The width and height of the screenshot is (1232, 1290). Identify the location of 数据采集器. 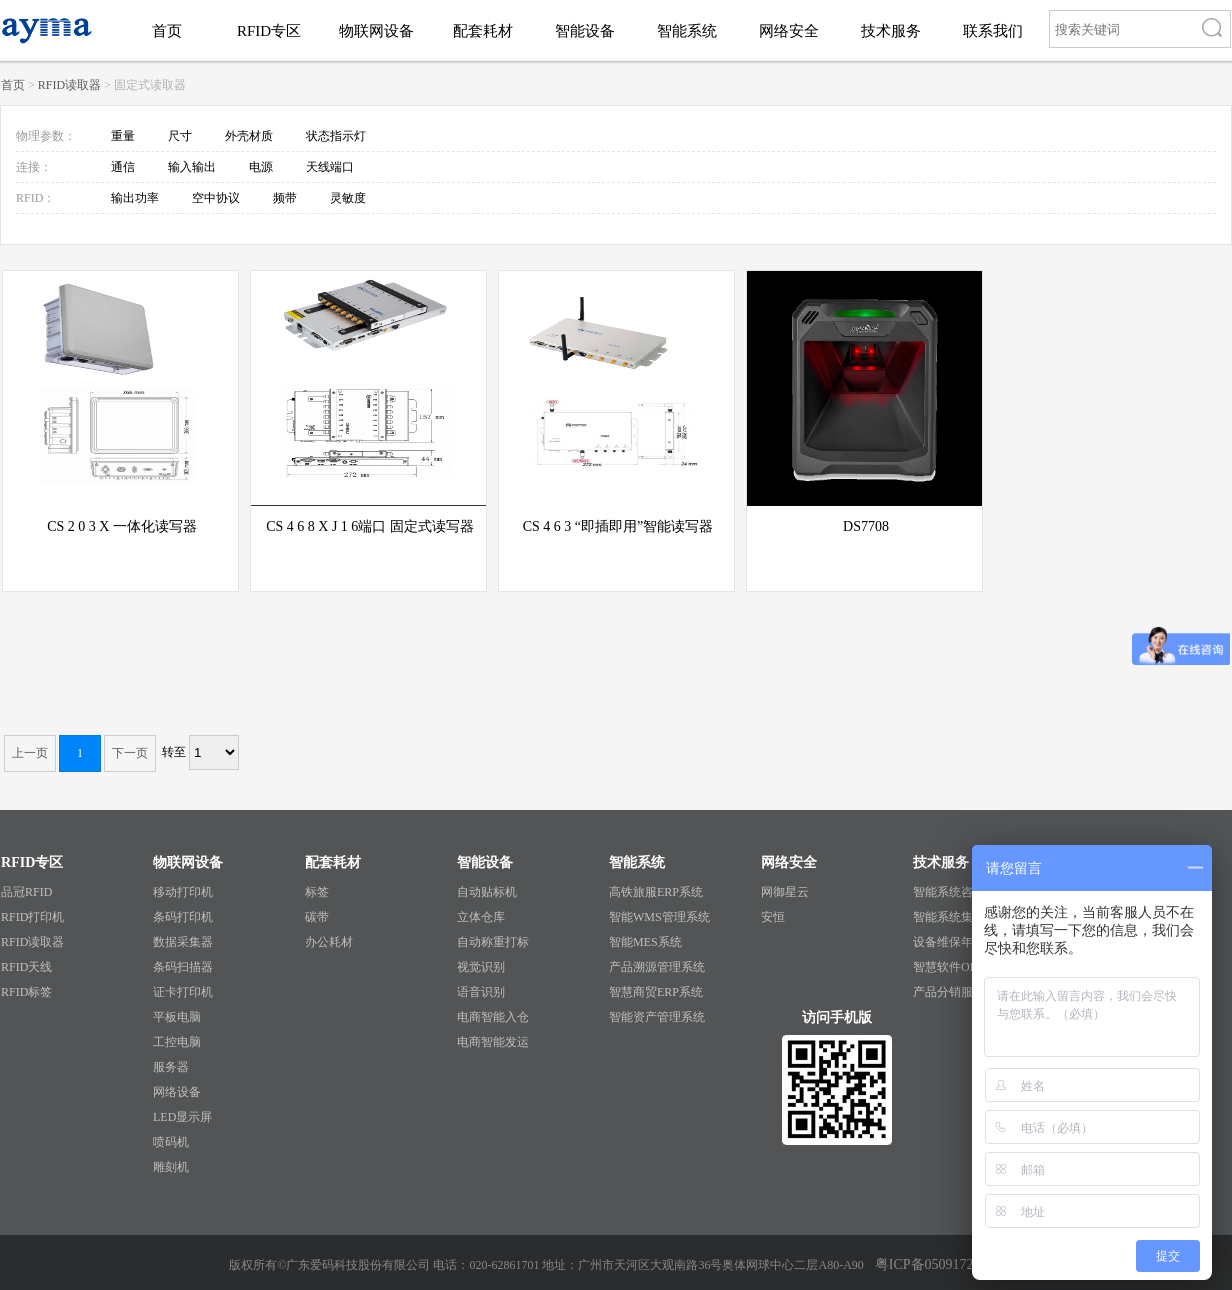
(183, 942).